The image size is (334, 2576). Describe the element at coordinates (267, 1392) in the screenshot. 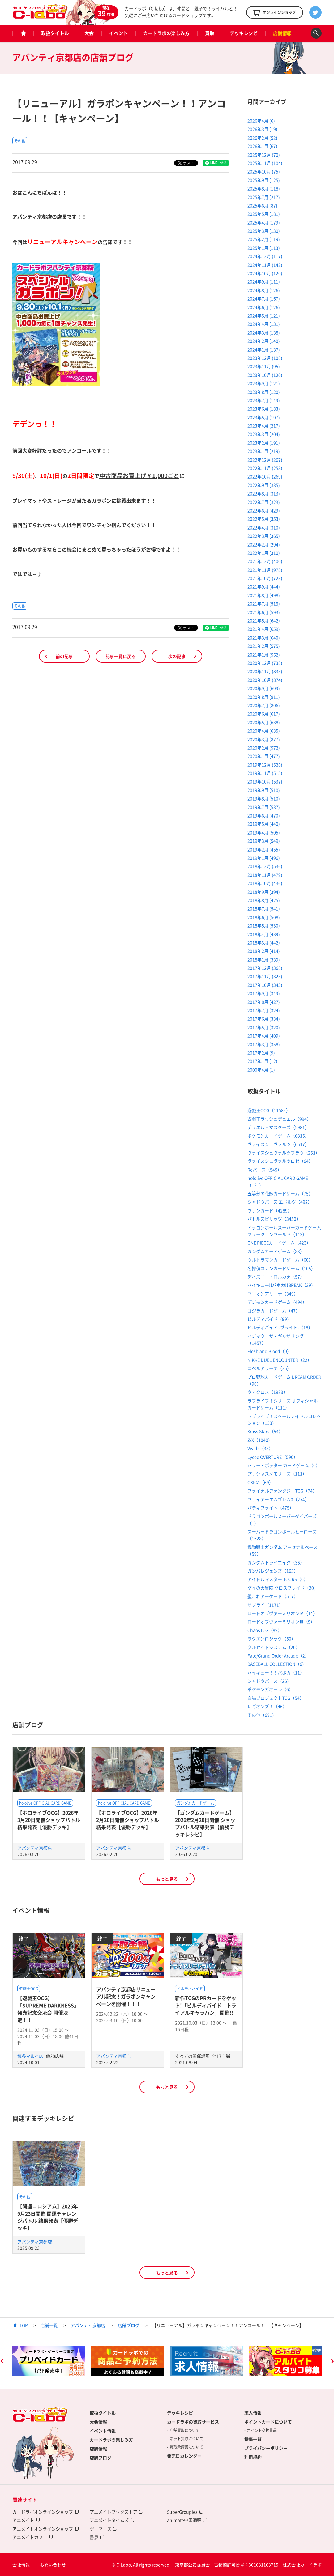

I see `ウィクロス（1983）` at that location.